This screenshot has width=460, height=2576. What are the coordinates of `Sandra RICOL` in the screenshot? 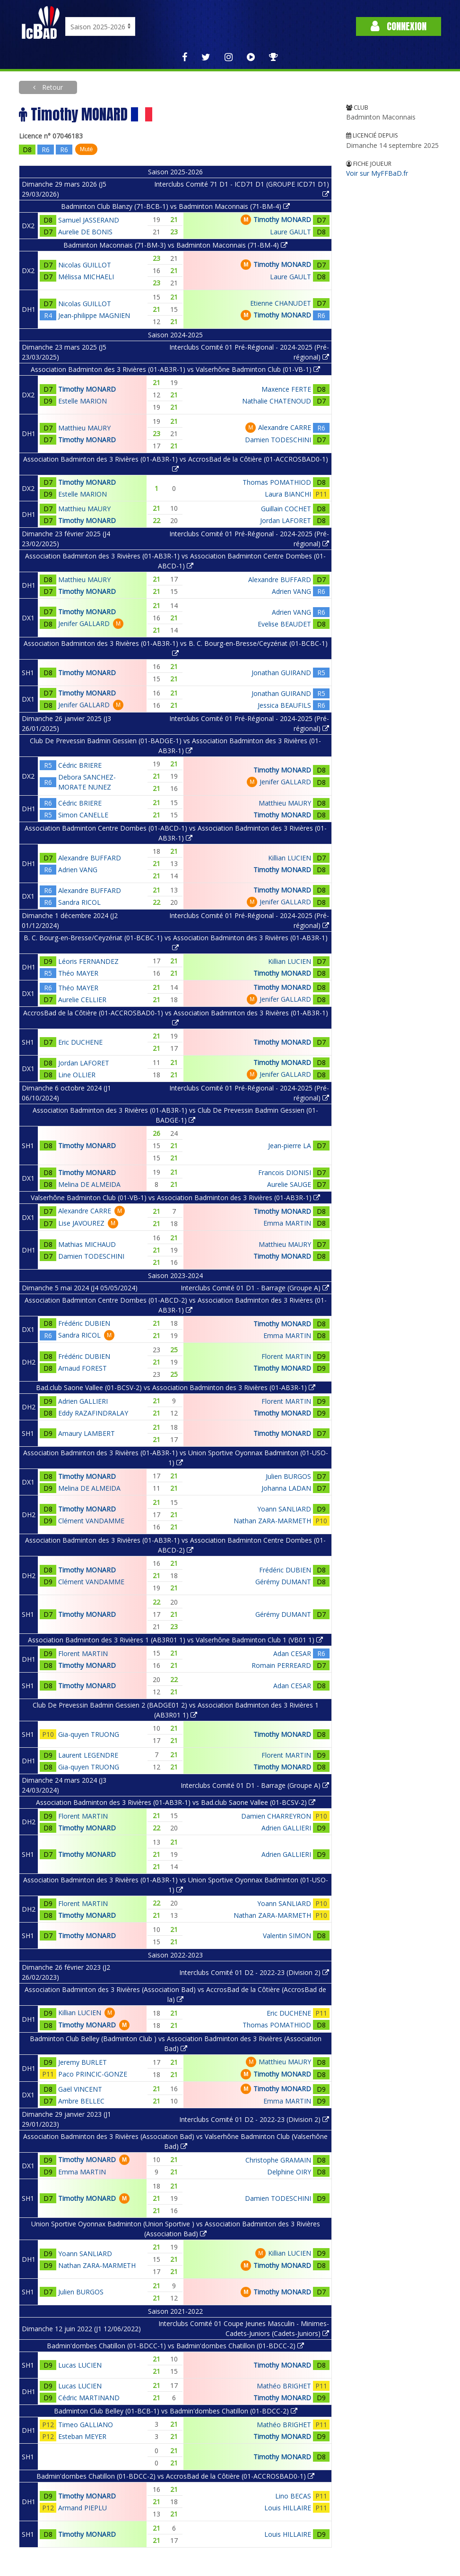 It's located at (79, 902).